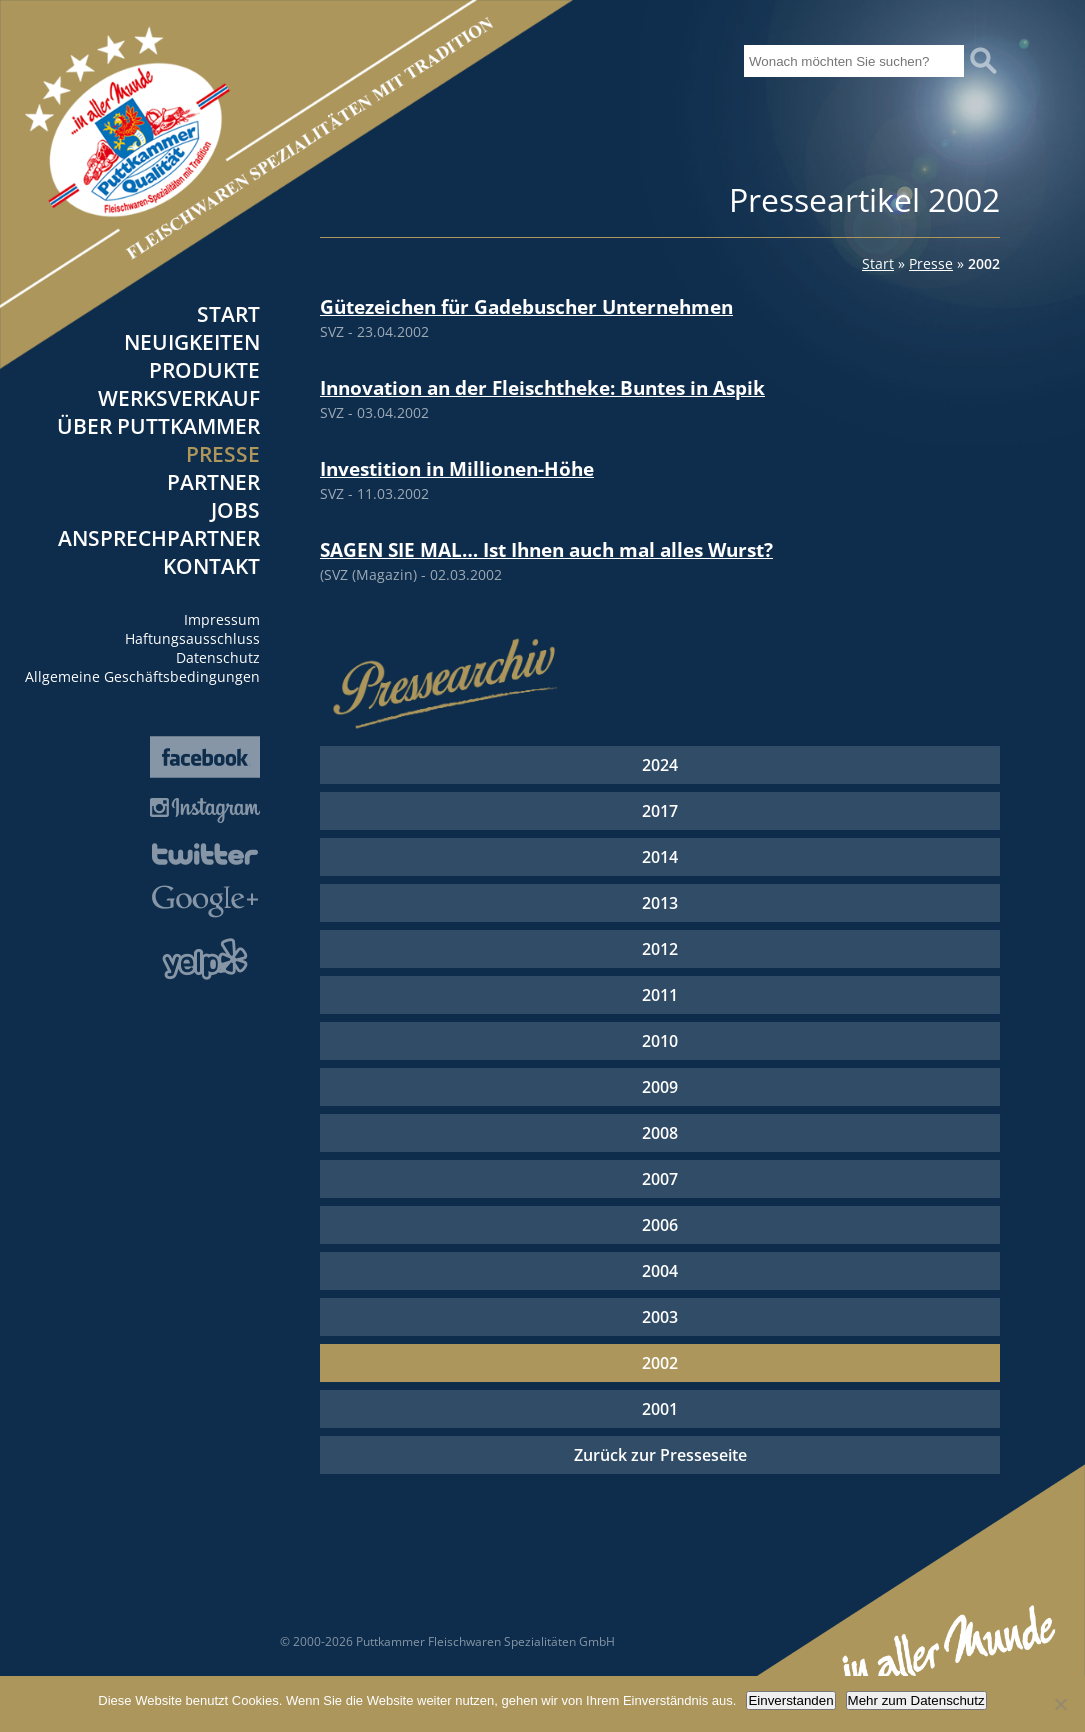  I want to click on Haftungsausschluss, so click(192, 638).